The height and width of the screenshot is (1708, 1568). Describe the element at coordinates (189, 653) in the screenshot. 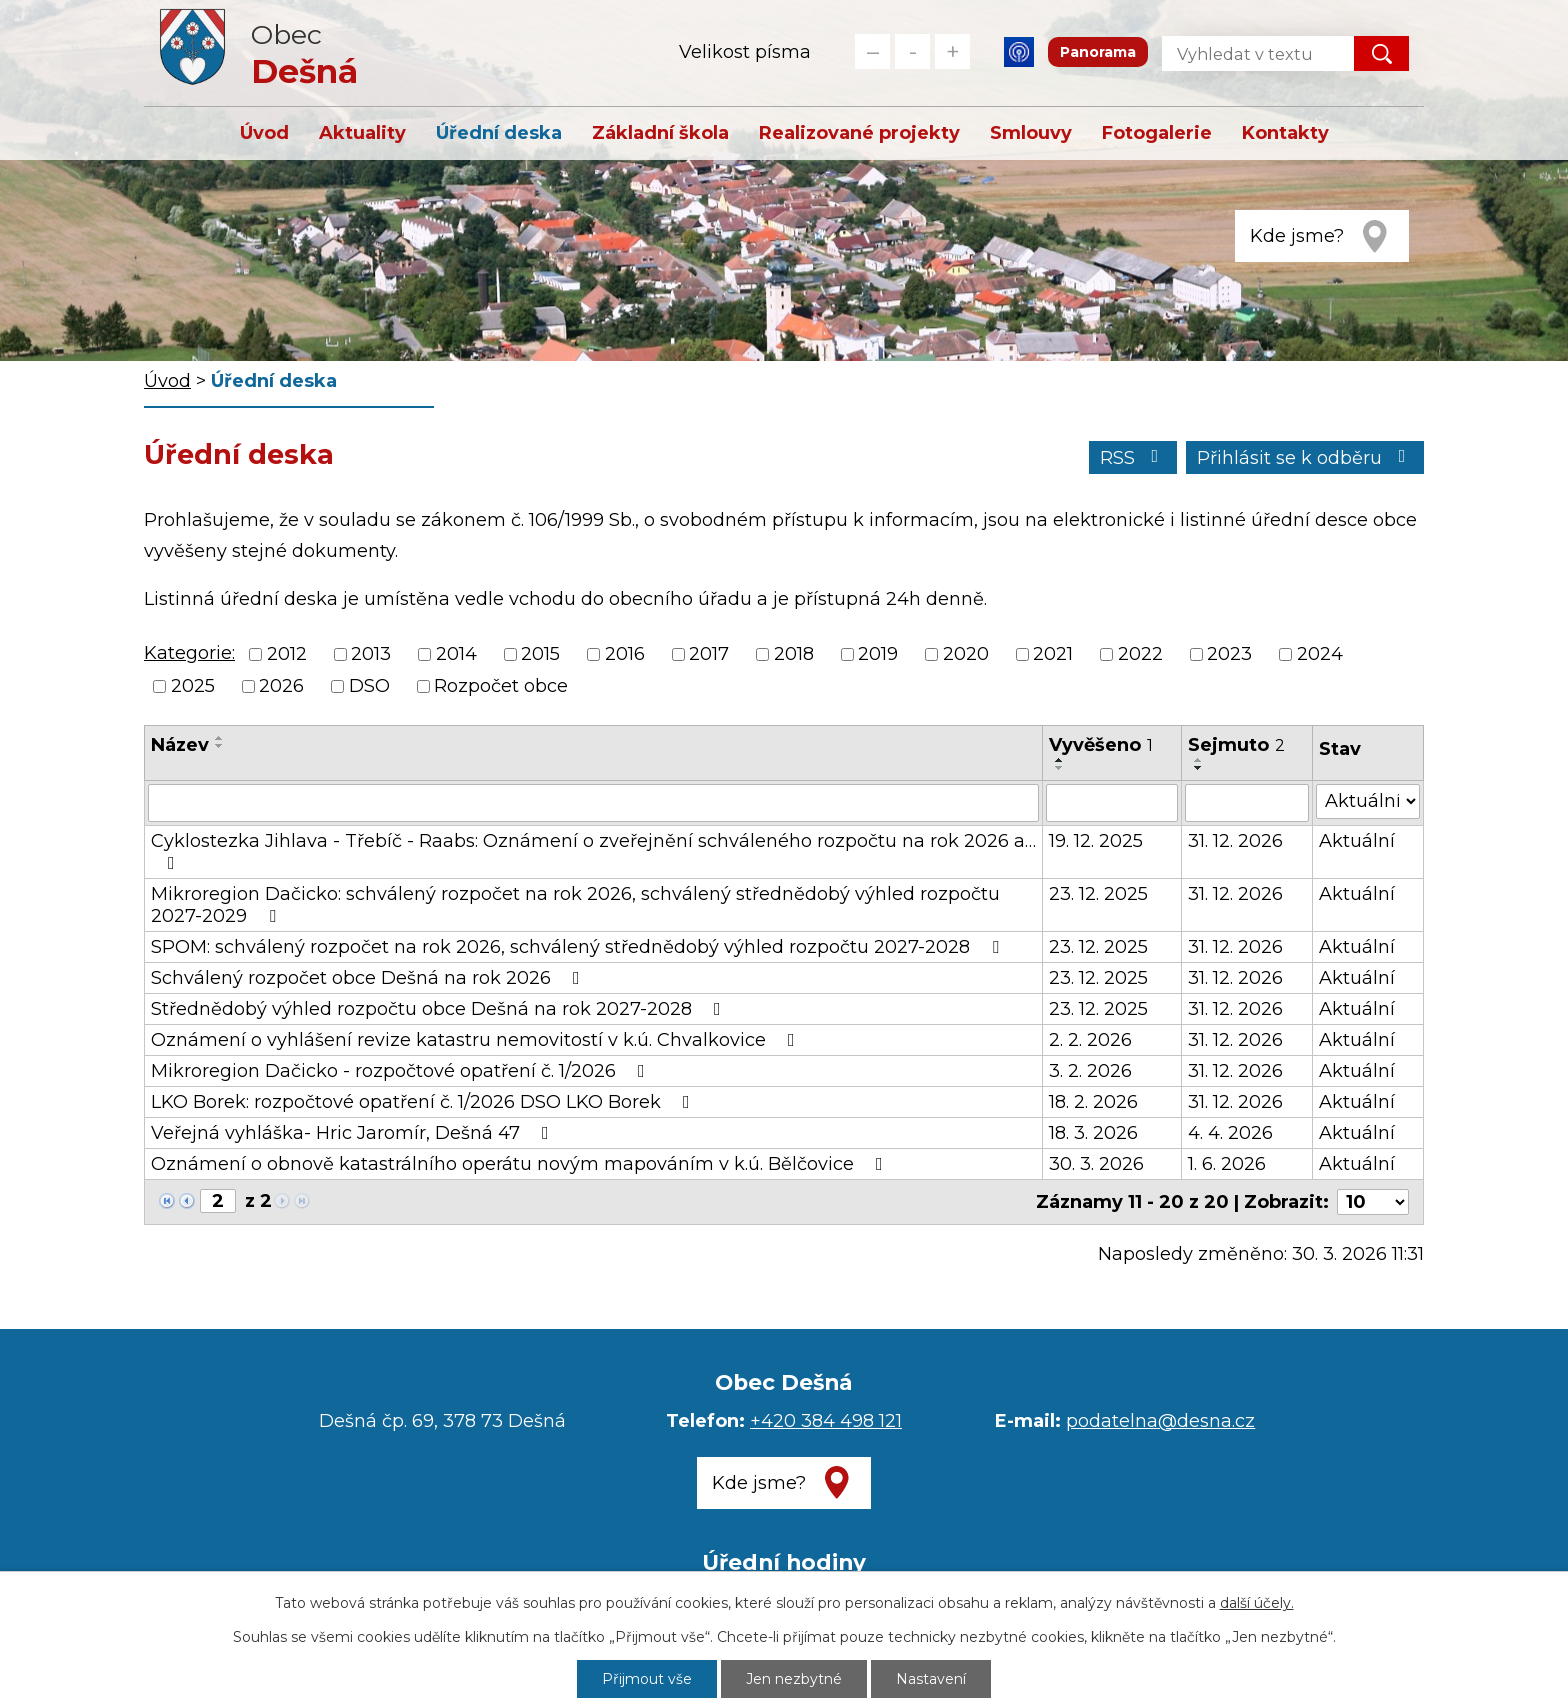

I see `Kategorie:` at that location.